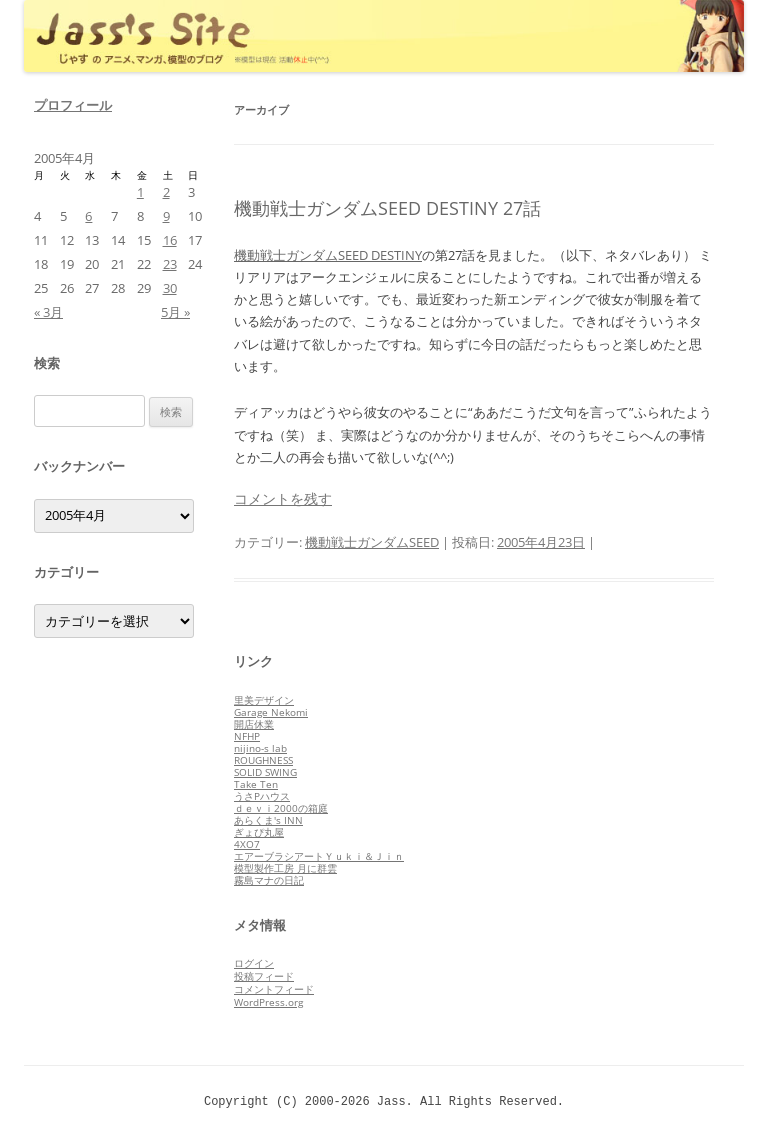  What do you see at coordinates (256, 784) in the screenshot?
I see `Take Ten` at bounding box center [256, 784].